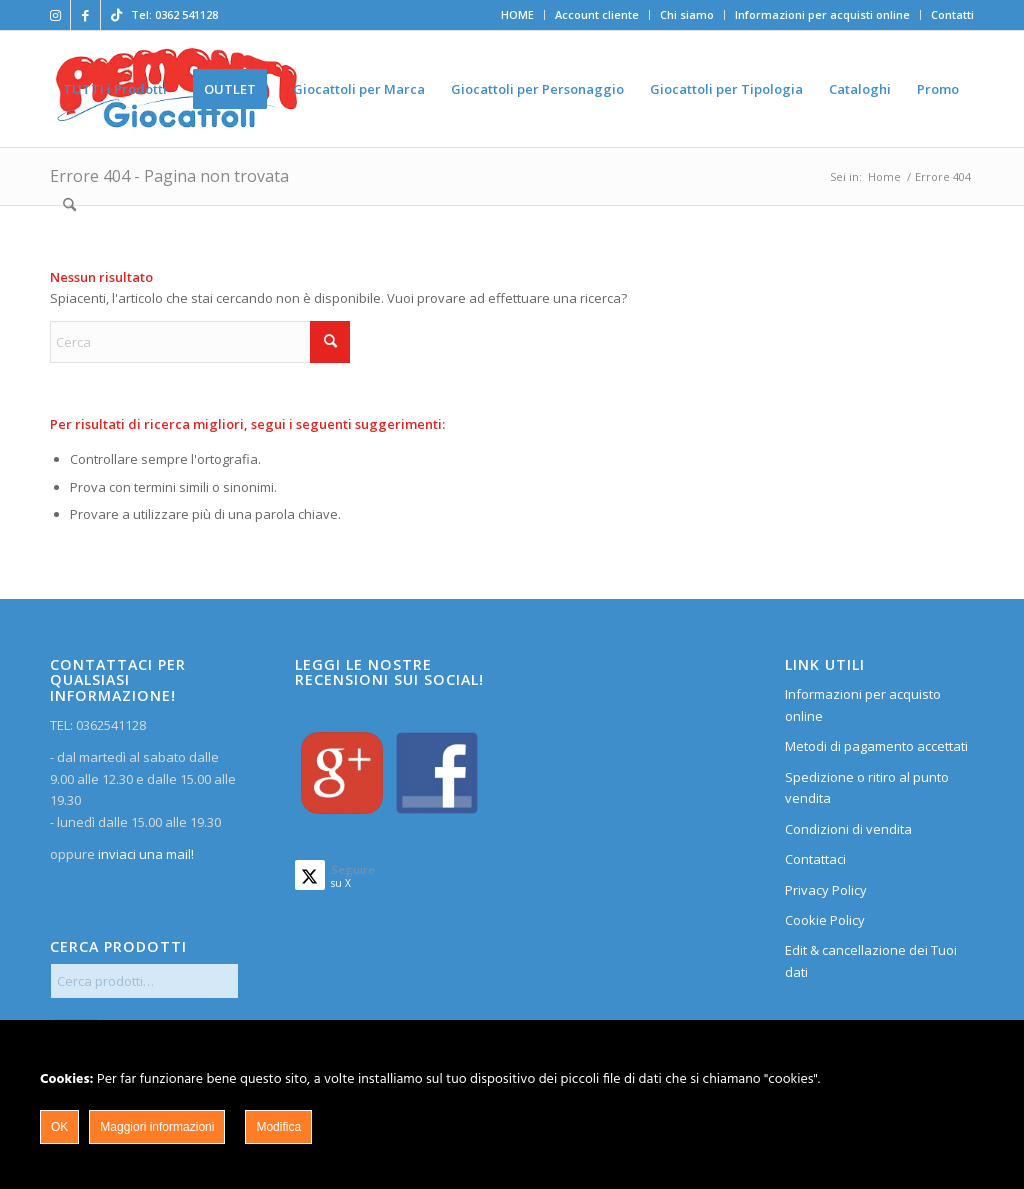 This screenshot has width=1024, height=1189. Describe the element at coordinates (826, 890) in the screenshot. I see `Privacy Policy` at that location.